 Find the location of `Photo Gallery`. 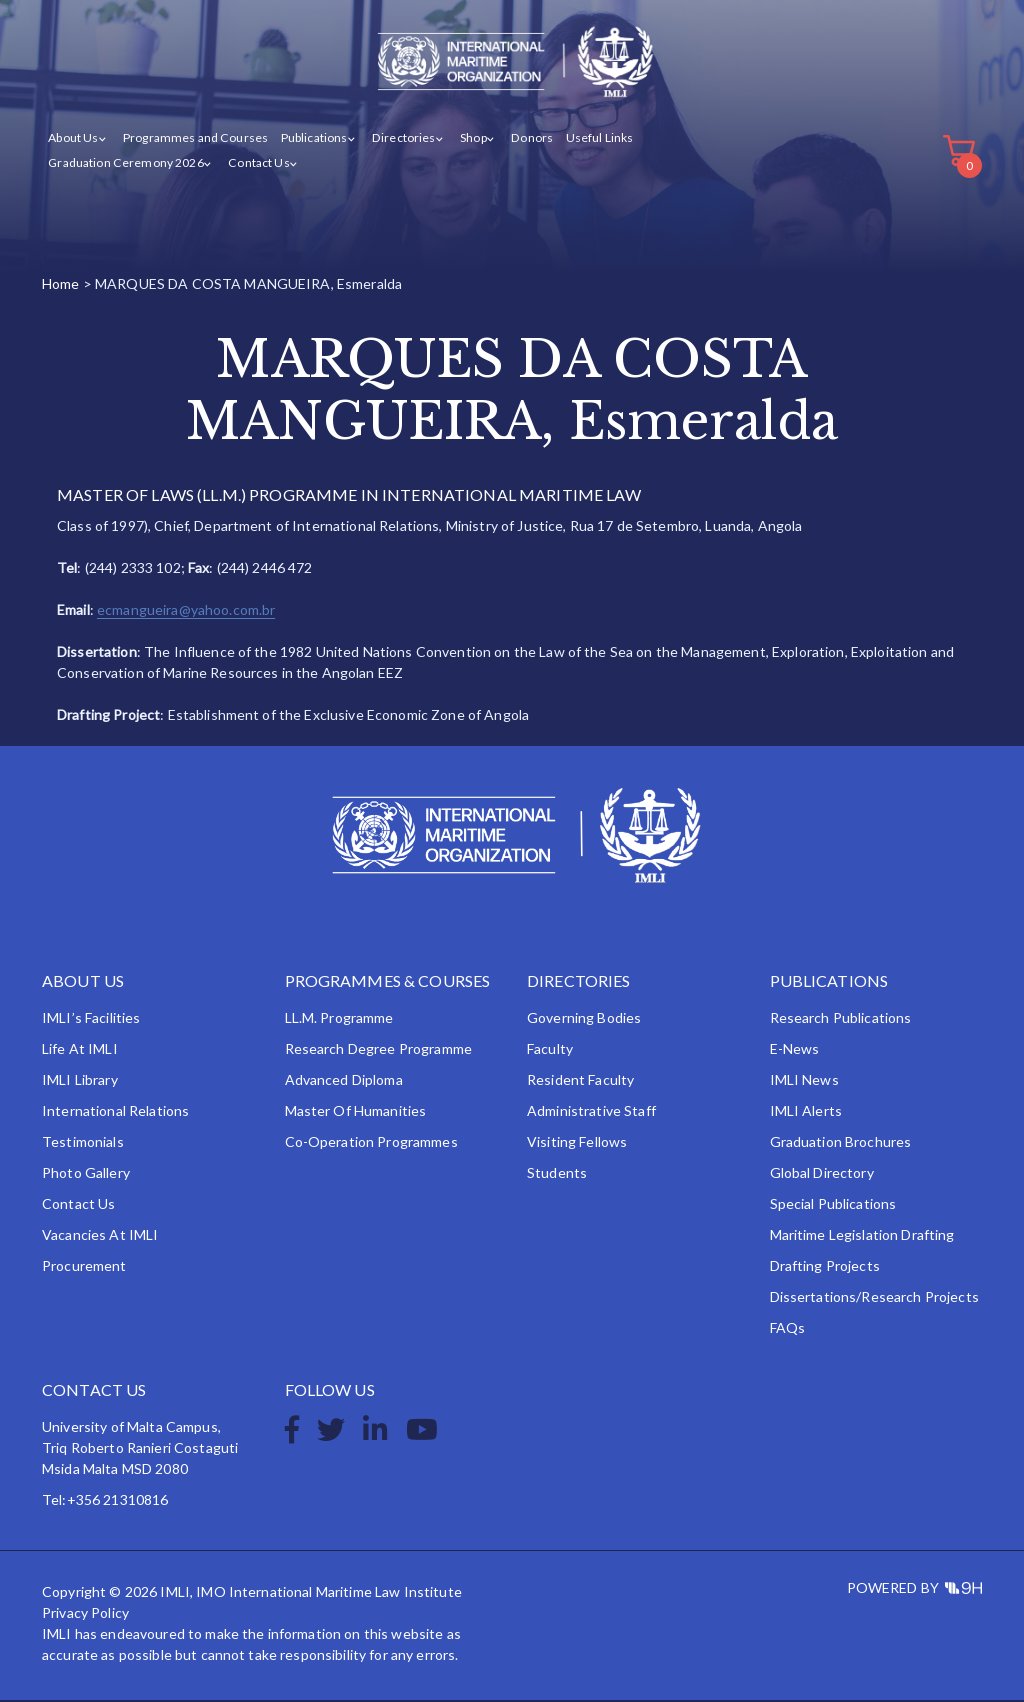

Photo Gallery is located at coordinates (86, 1174).